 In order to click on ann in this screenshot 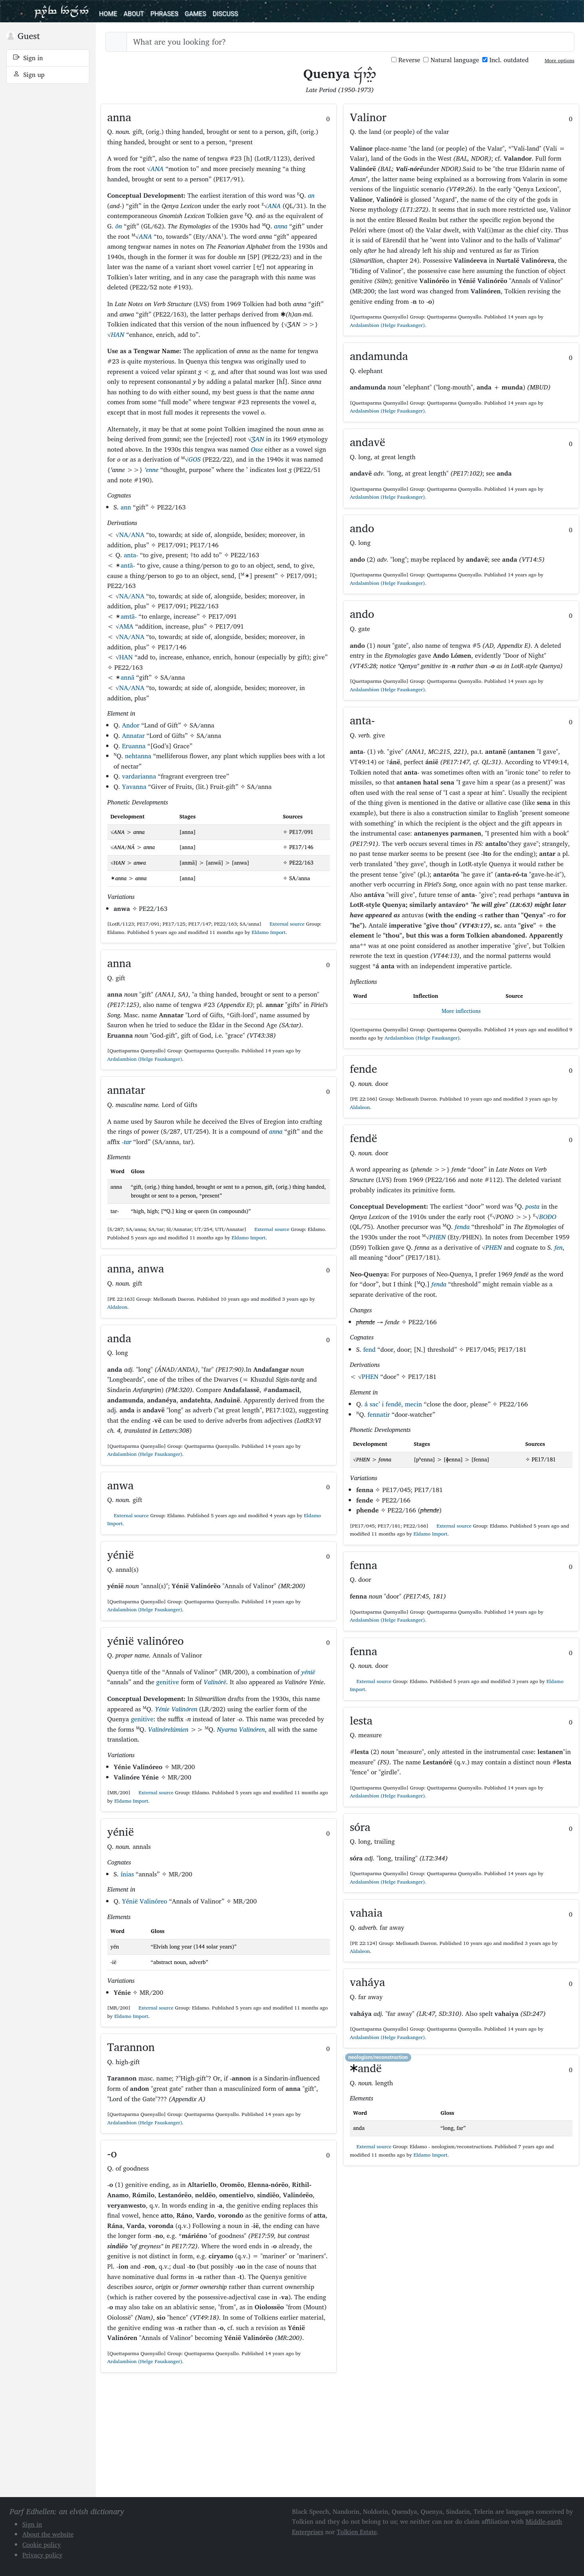, I will do `click(125, 507)`.